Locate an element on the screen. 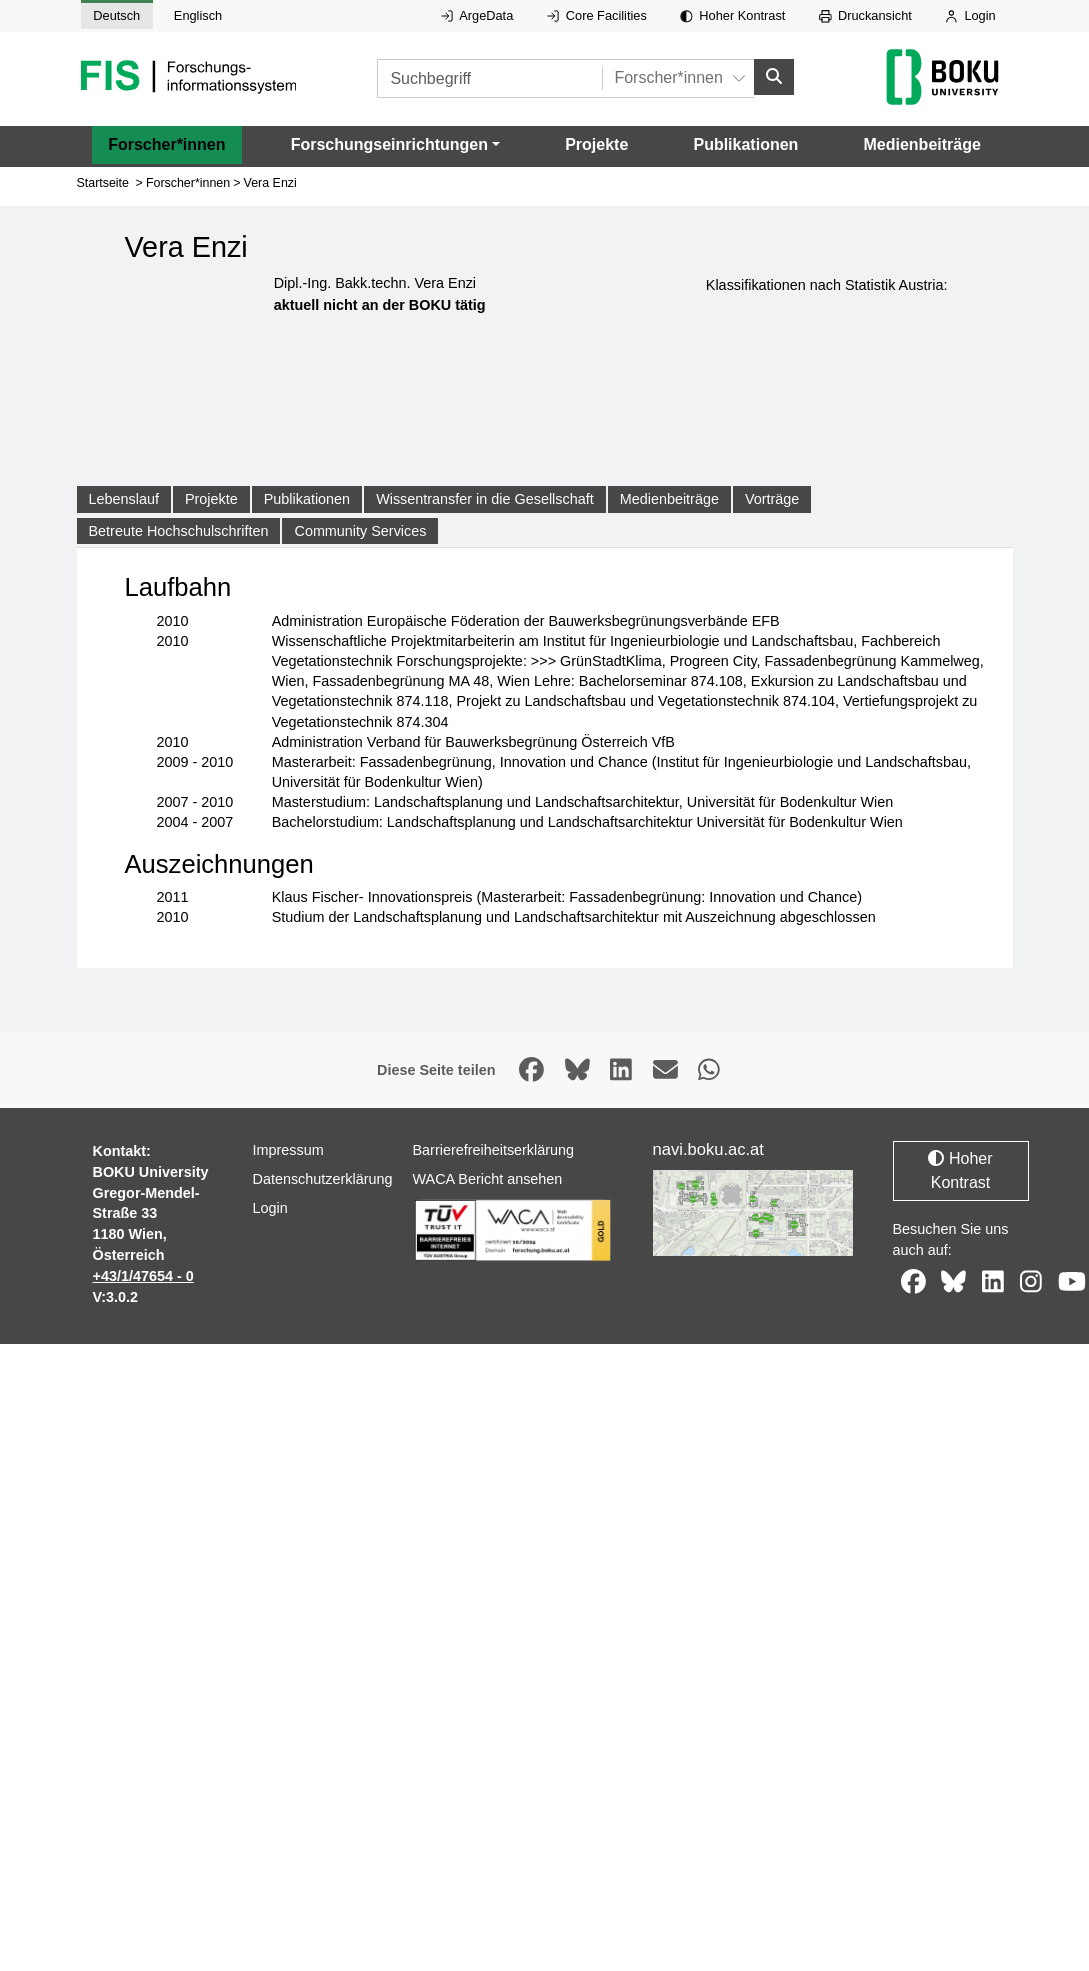 Image resolution: width=1089 pixels, height=1971 pixels. Projekte is located at coordinates (596, 144).